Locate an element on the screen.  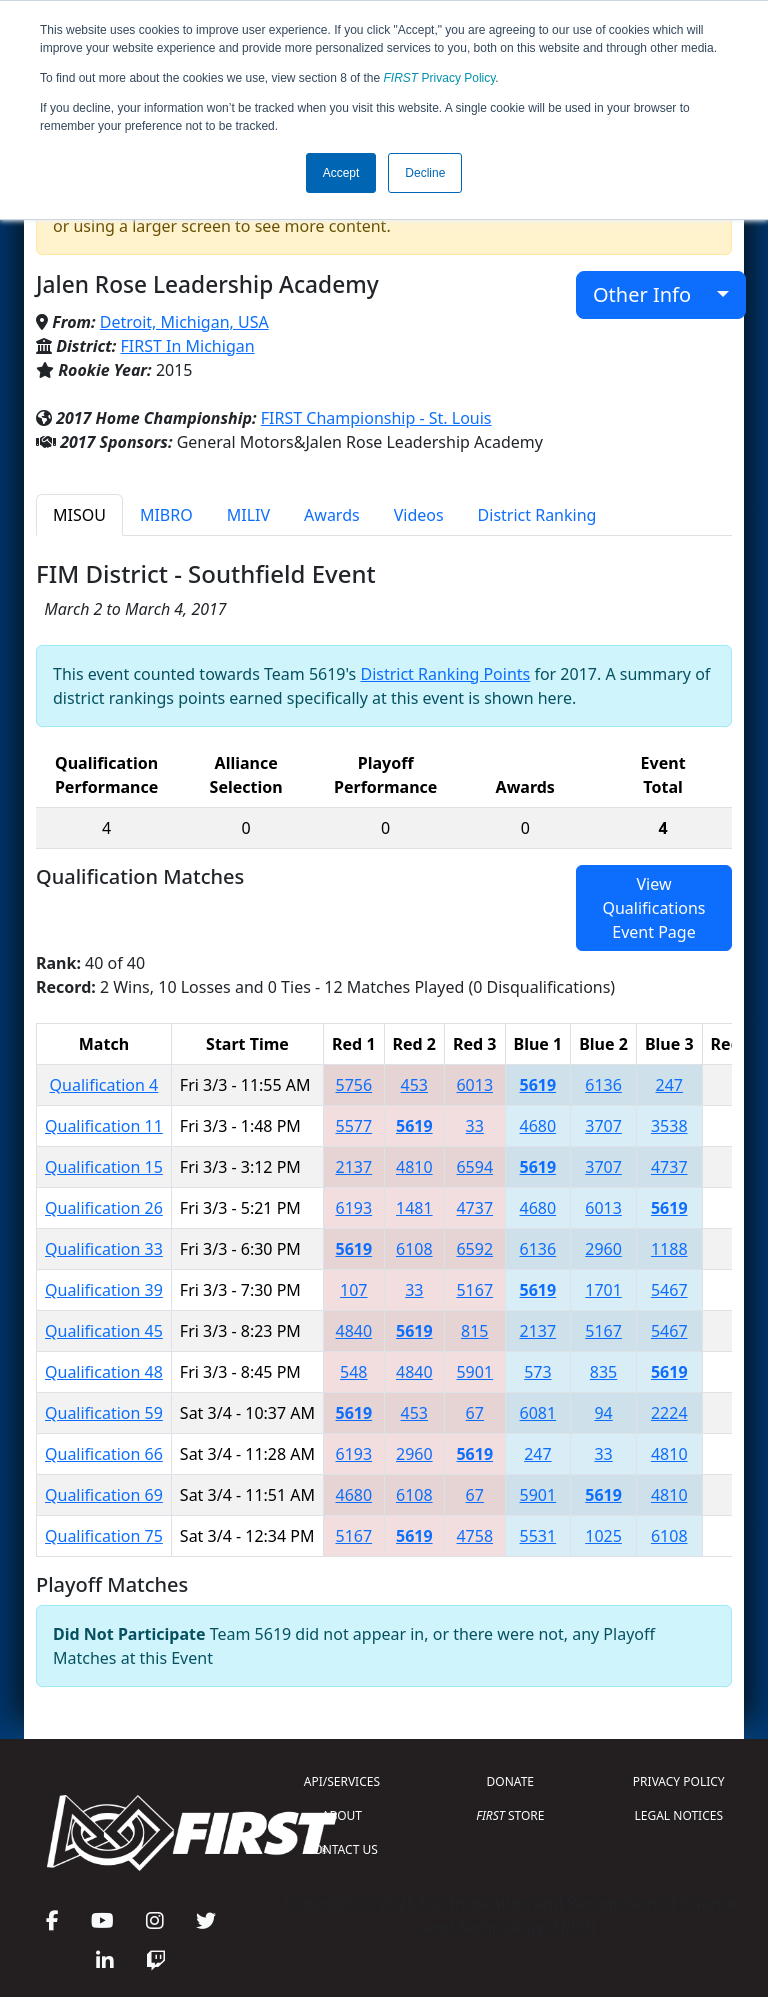
MISOU [tab] is located at coordinates (79, 515).